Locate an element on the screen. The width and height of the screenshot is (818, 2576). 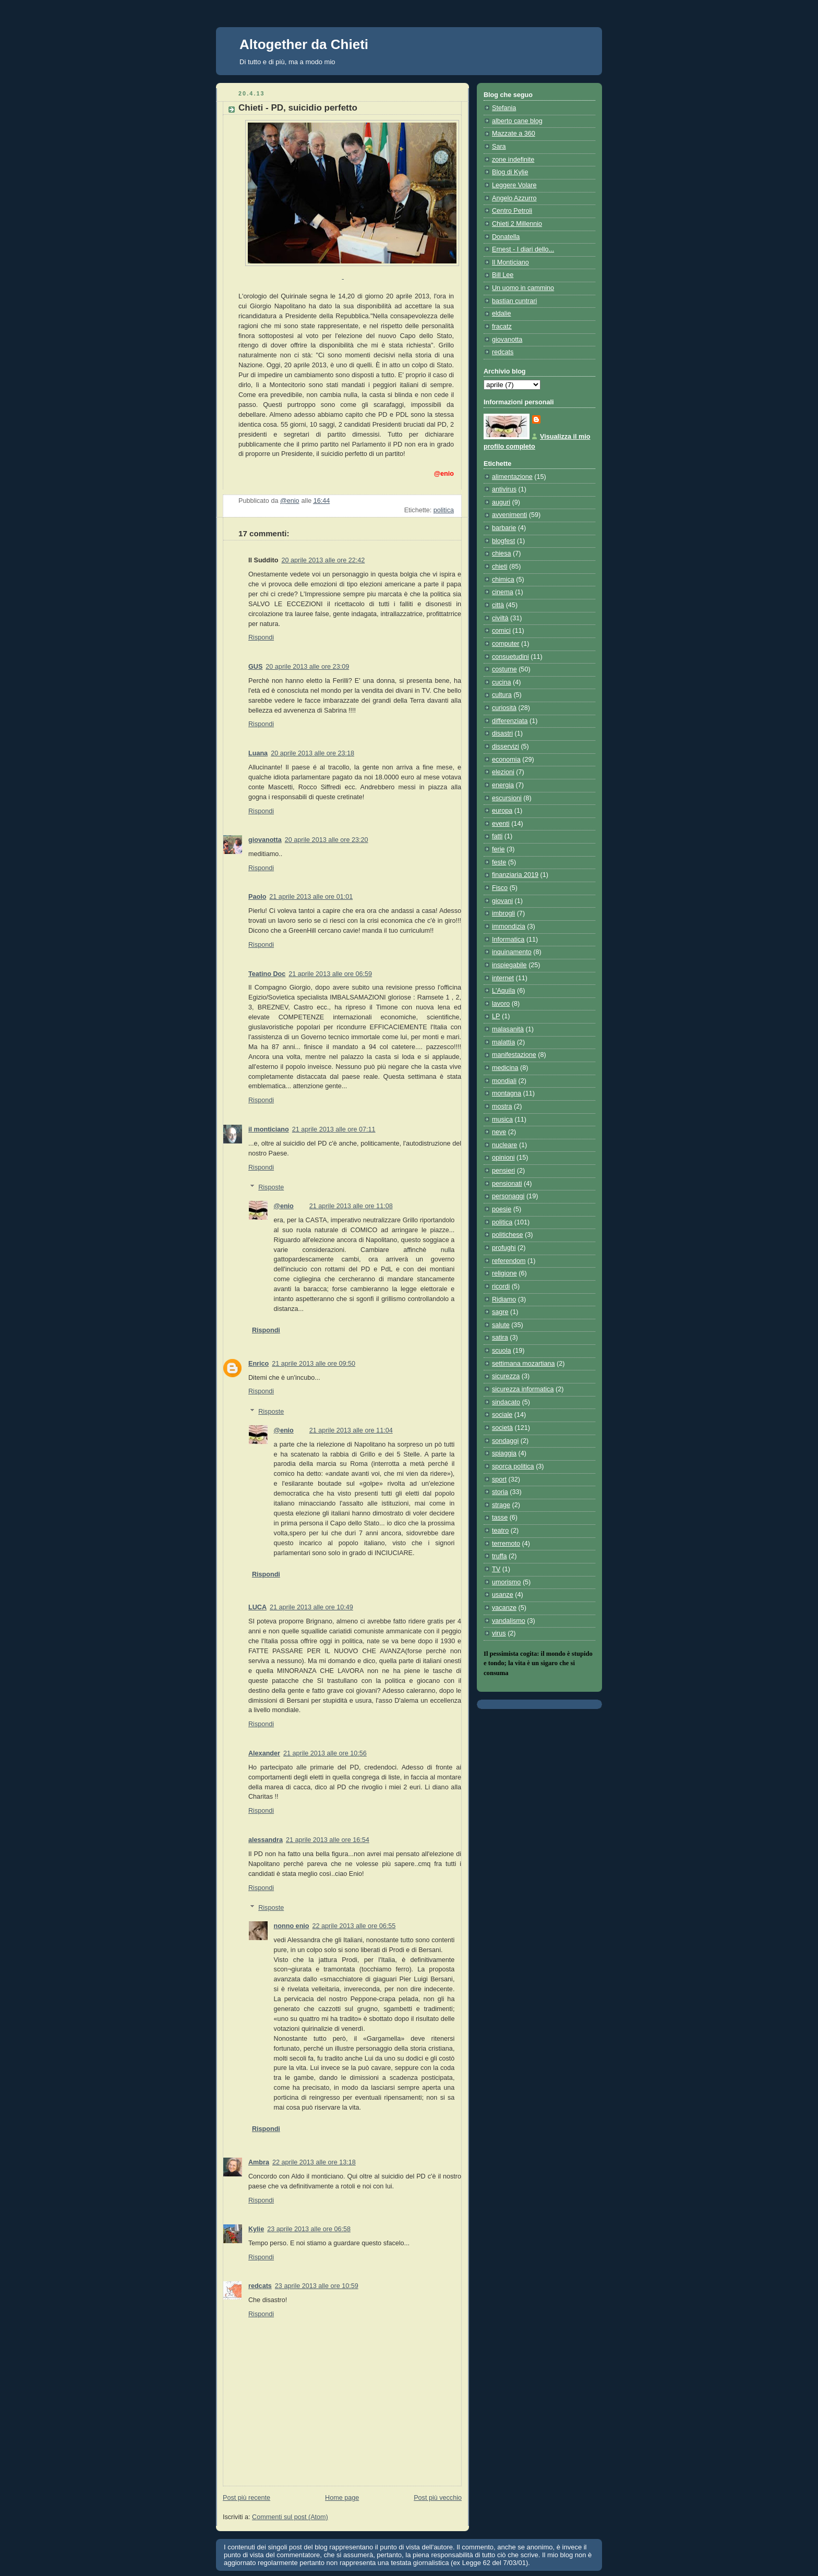
neve is located at coordinates (499, 1132).